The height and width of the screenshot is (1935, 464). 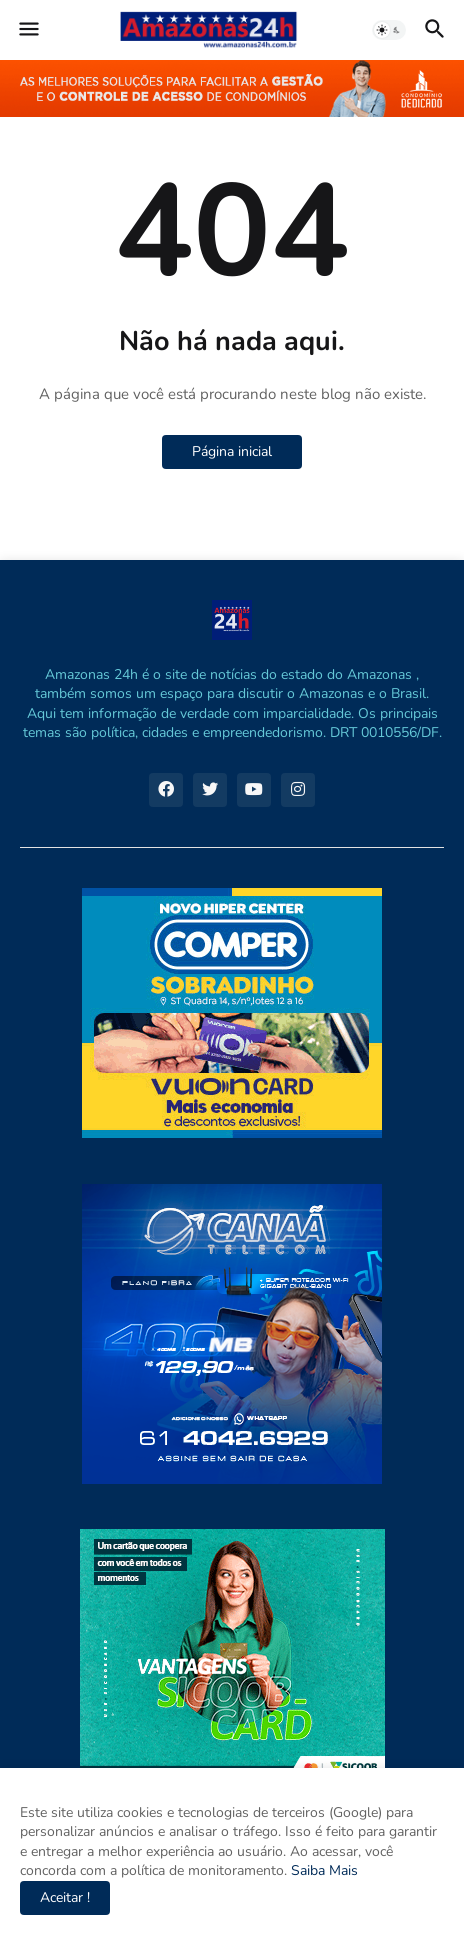 What do you see at coordinates (65, 1897) in the screenshot?
I see `Aceitar ! [button]` at bounding box center [65, 1897].